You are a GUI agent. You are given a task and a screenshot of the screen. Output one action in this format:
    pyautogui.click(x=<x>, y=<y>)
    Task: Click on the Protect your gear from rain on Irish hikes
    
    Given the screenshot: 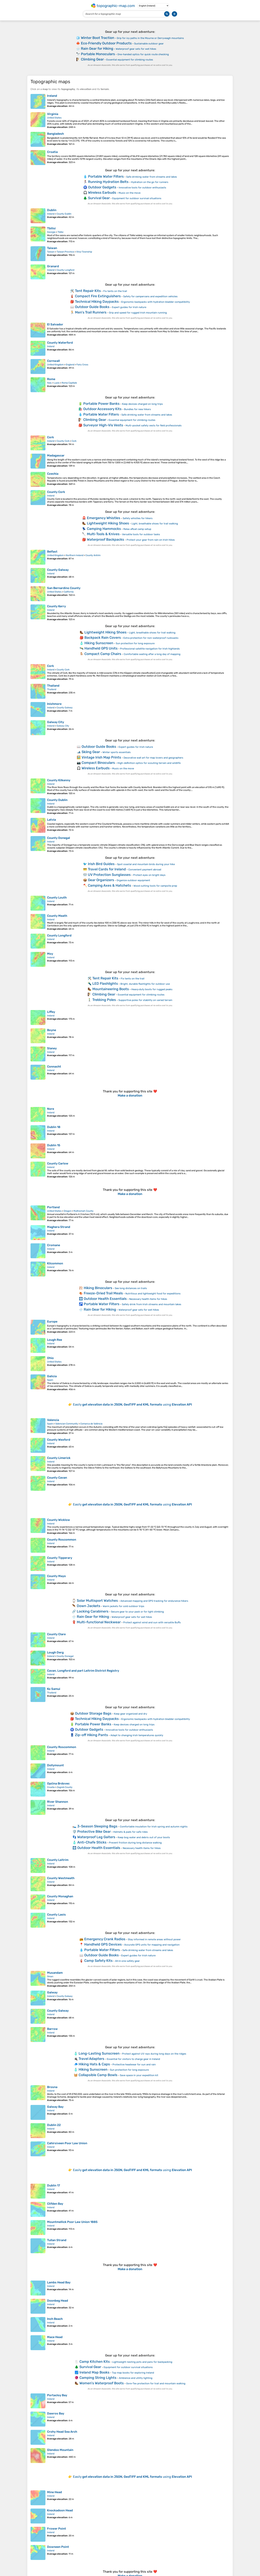 What is the action you would take?
    pyautogui.click(x=151, y=539)
    